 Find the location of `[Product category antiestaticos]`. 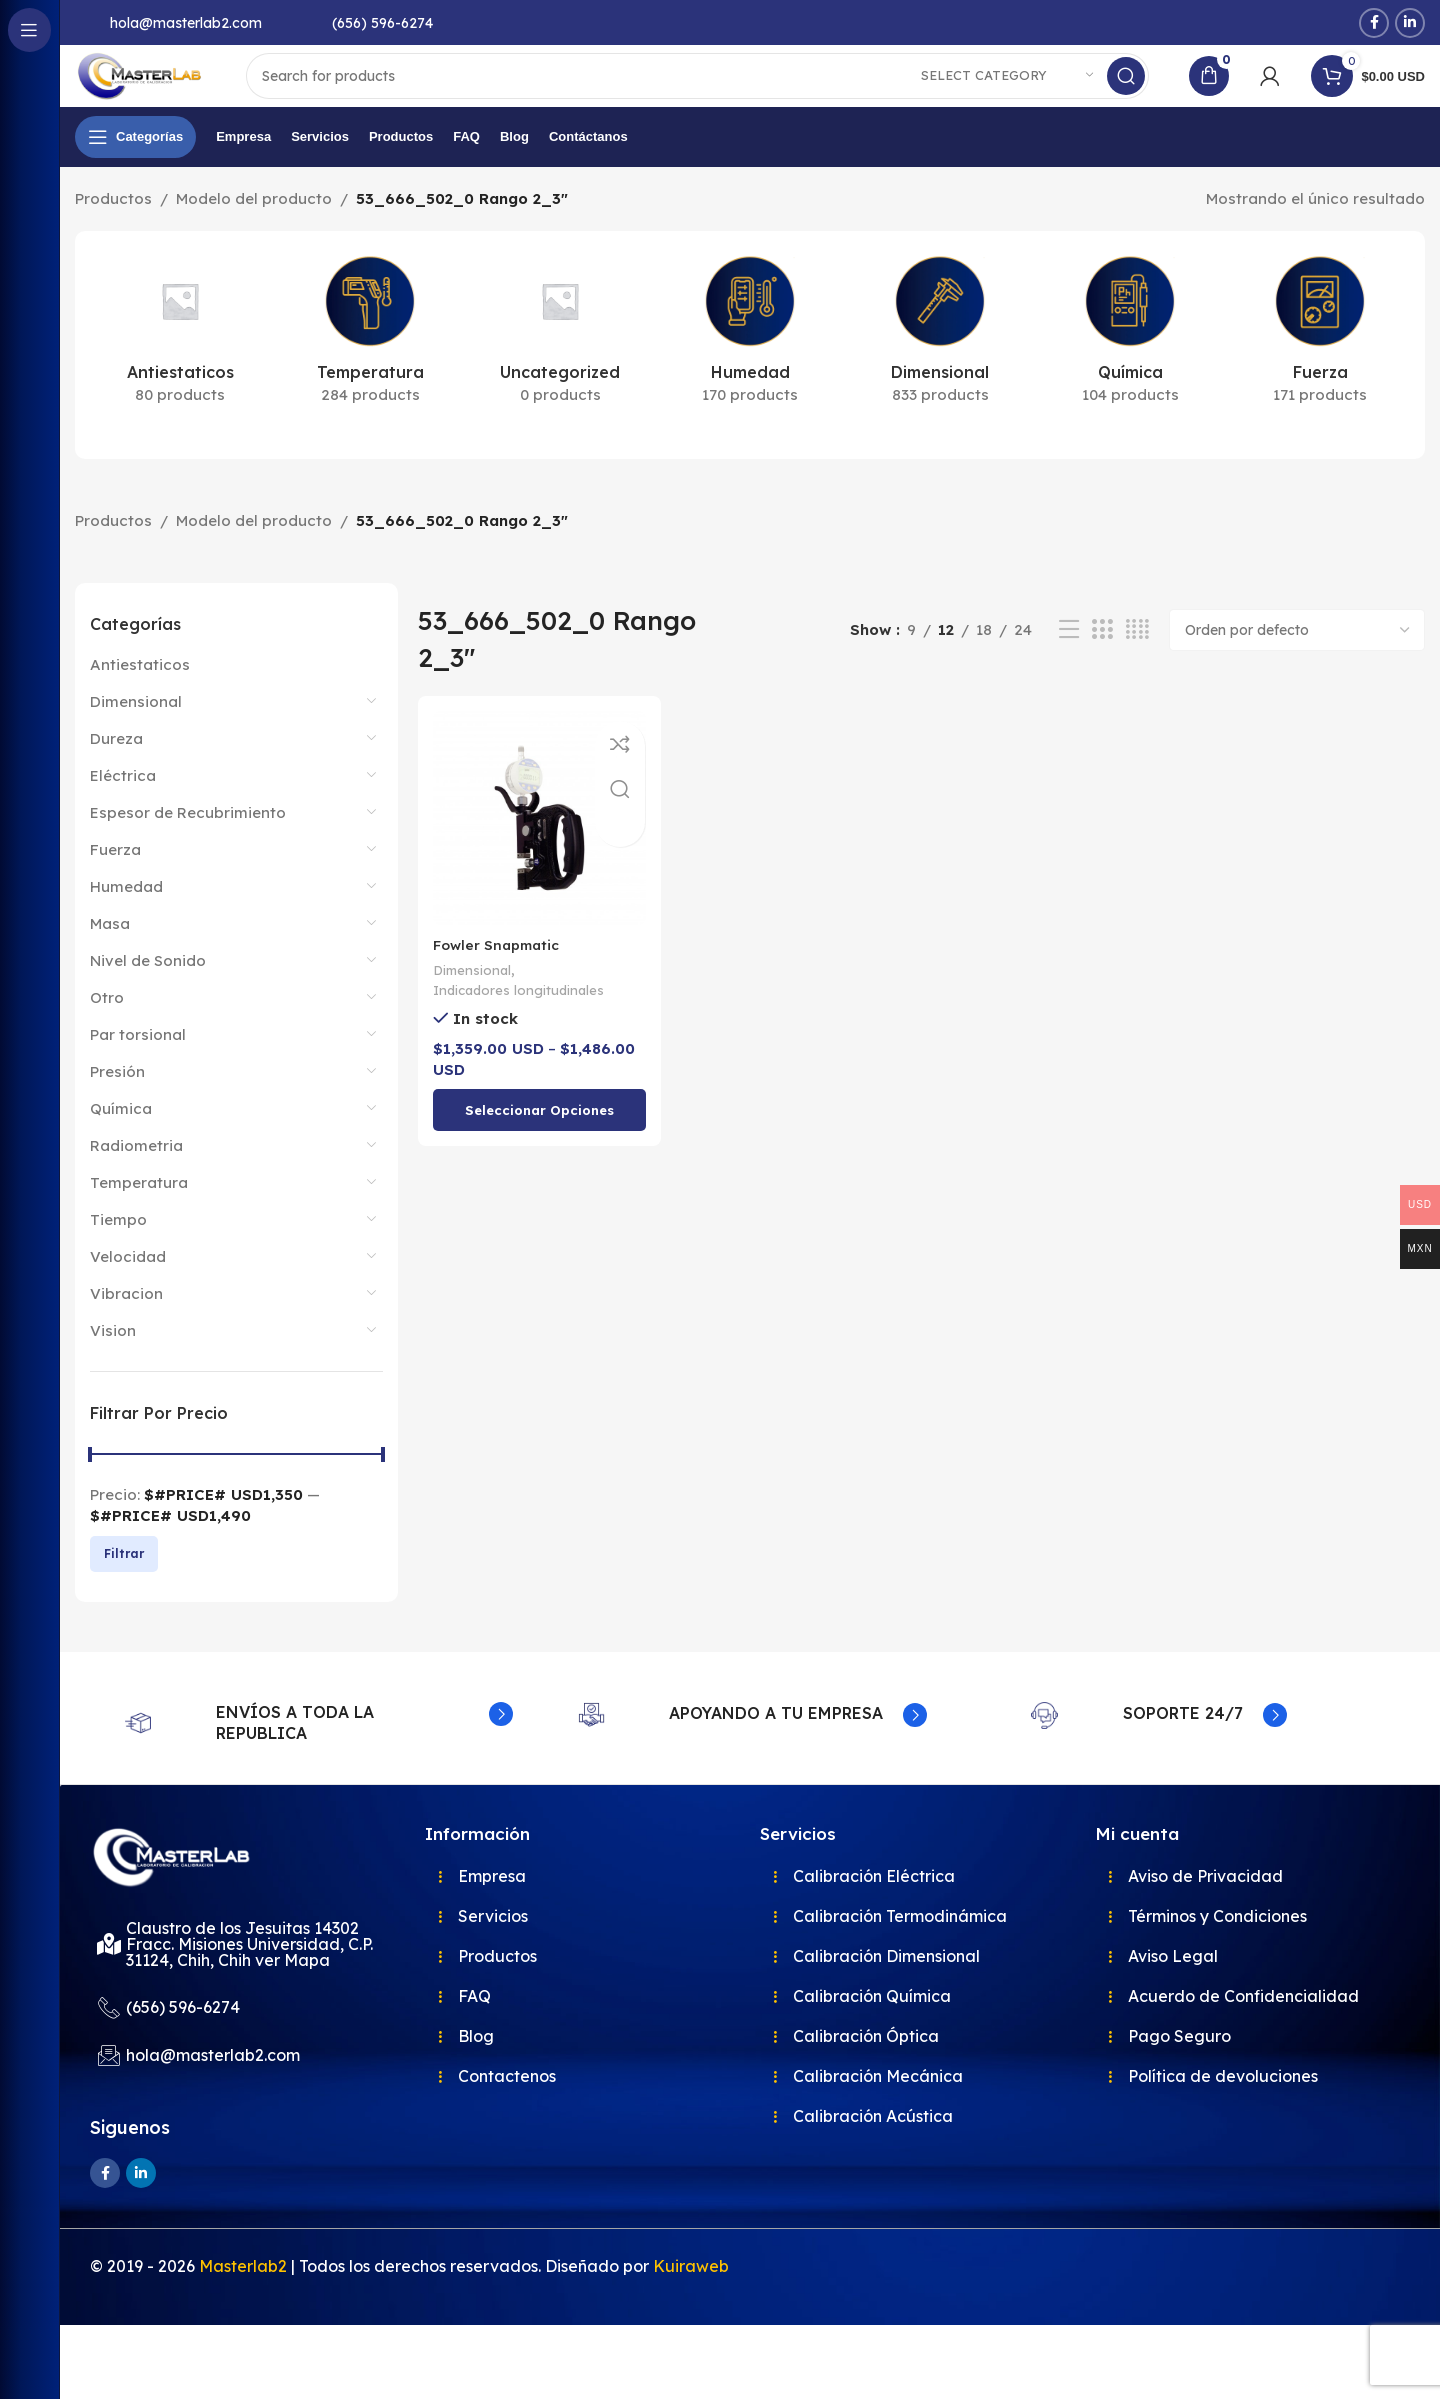

[Product category antiestaticos] is located at coordinates (180, 372).